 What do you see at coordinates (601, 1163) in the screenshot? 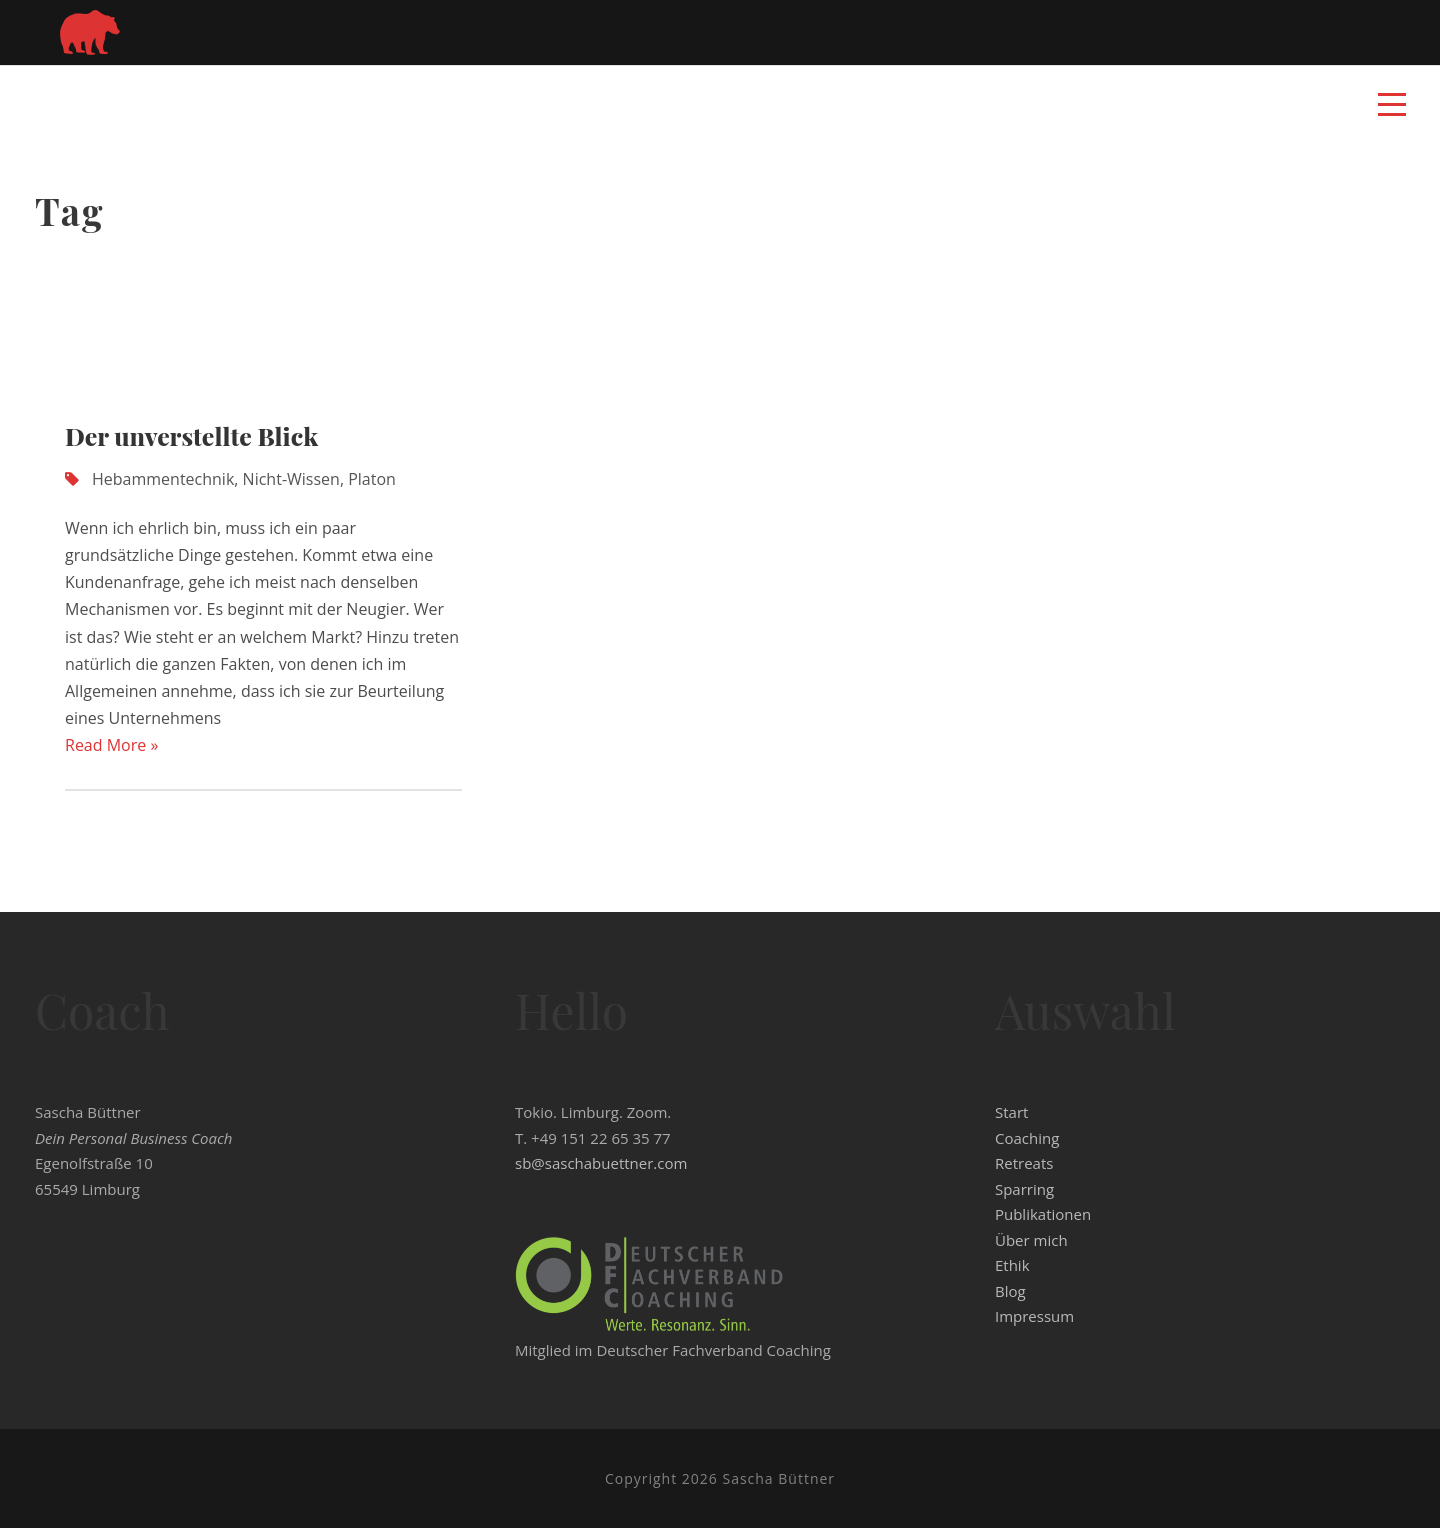
I see `sb@saschabuettner.com` at bounding box center [601, 1163].